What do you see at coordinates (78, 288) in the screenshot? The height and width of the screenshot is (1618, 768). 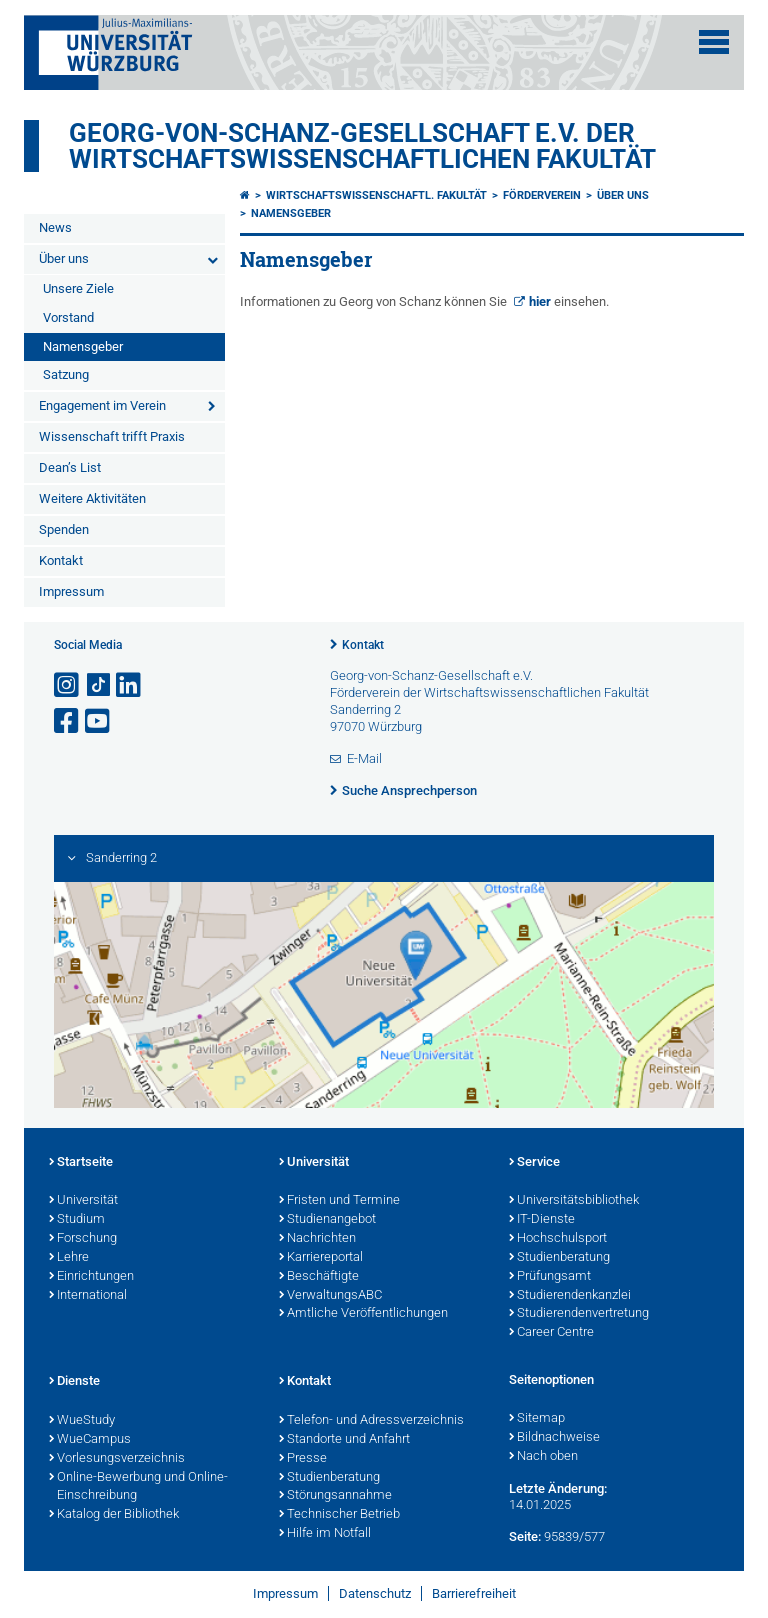 I see `Unsere Ziele` at bounding box center [78, 288].